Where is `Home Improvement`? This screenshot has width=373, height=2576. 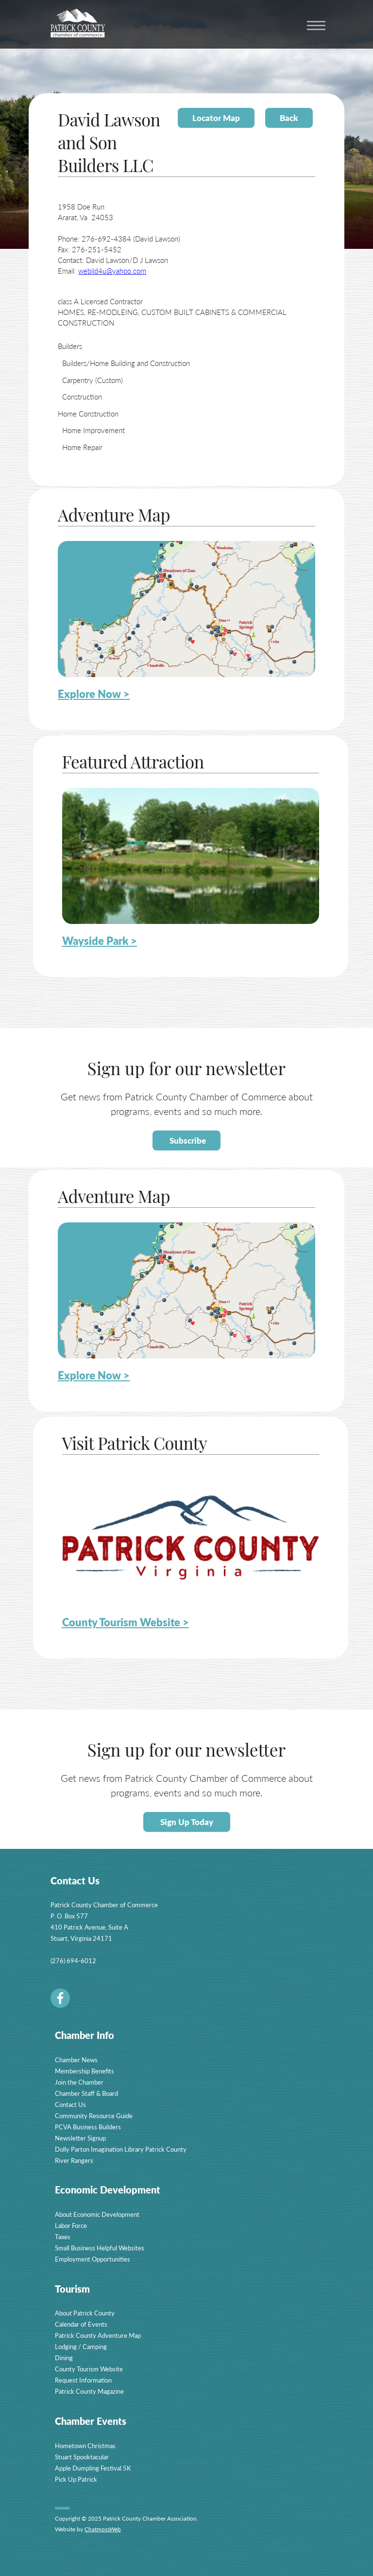
Home Improvement is located at coordinates (93, 430).